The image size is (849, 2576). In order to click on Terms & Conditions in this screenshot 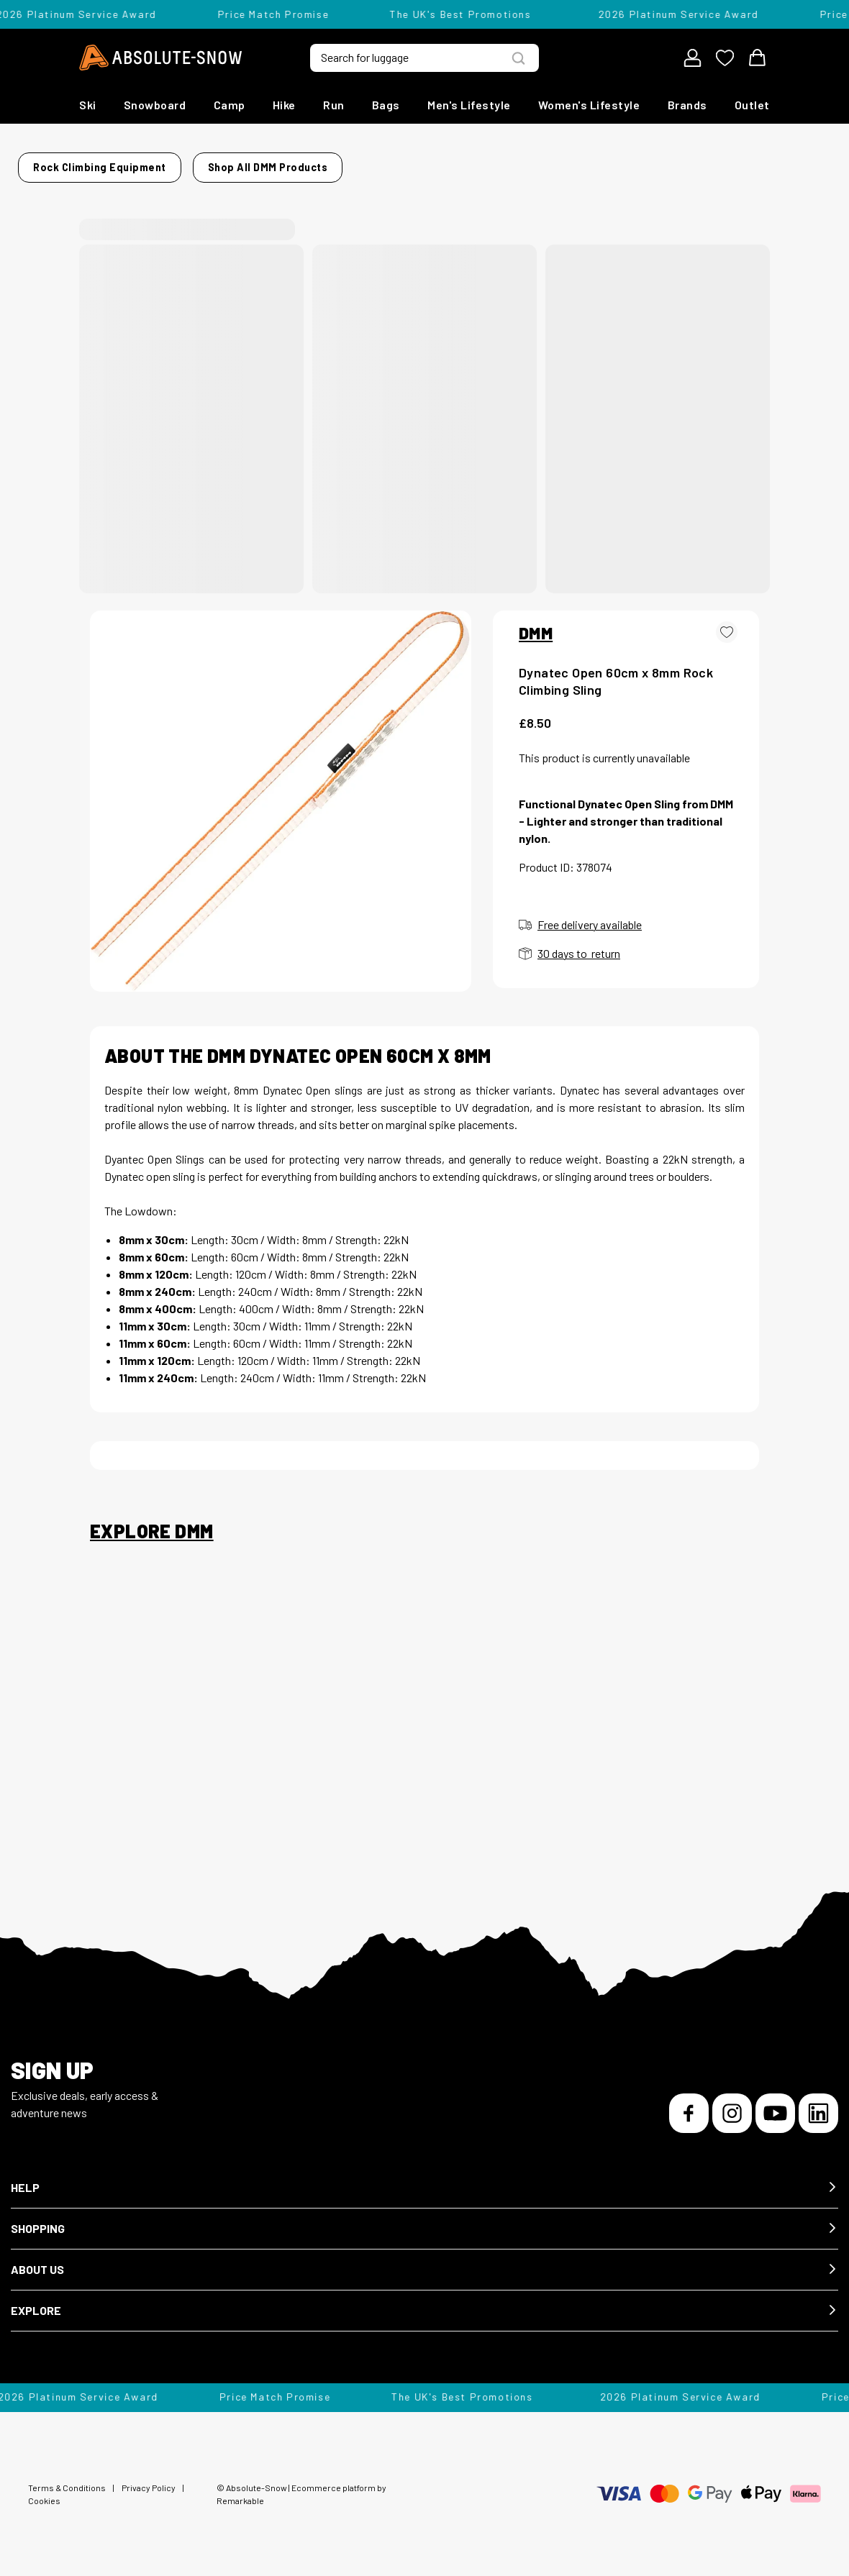, I will do `click(67, 2479)`.